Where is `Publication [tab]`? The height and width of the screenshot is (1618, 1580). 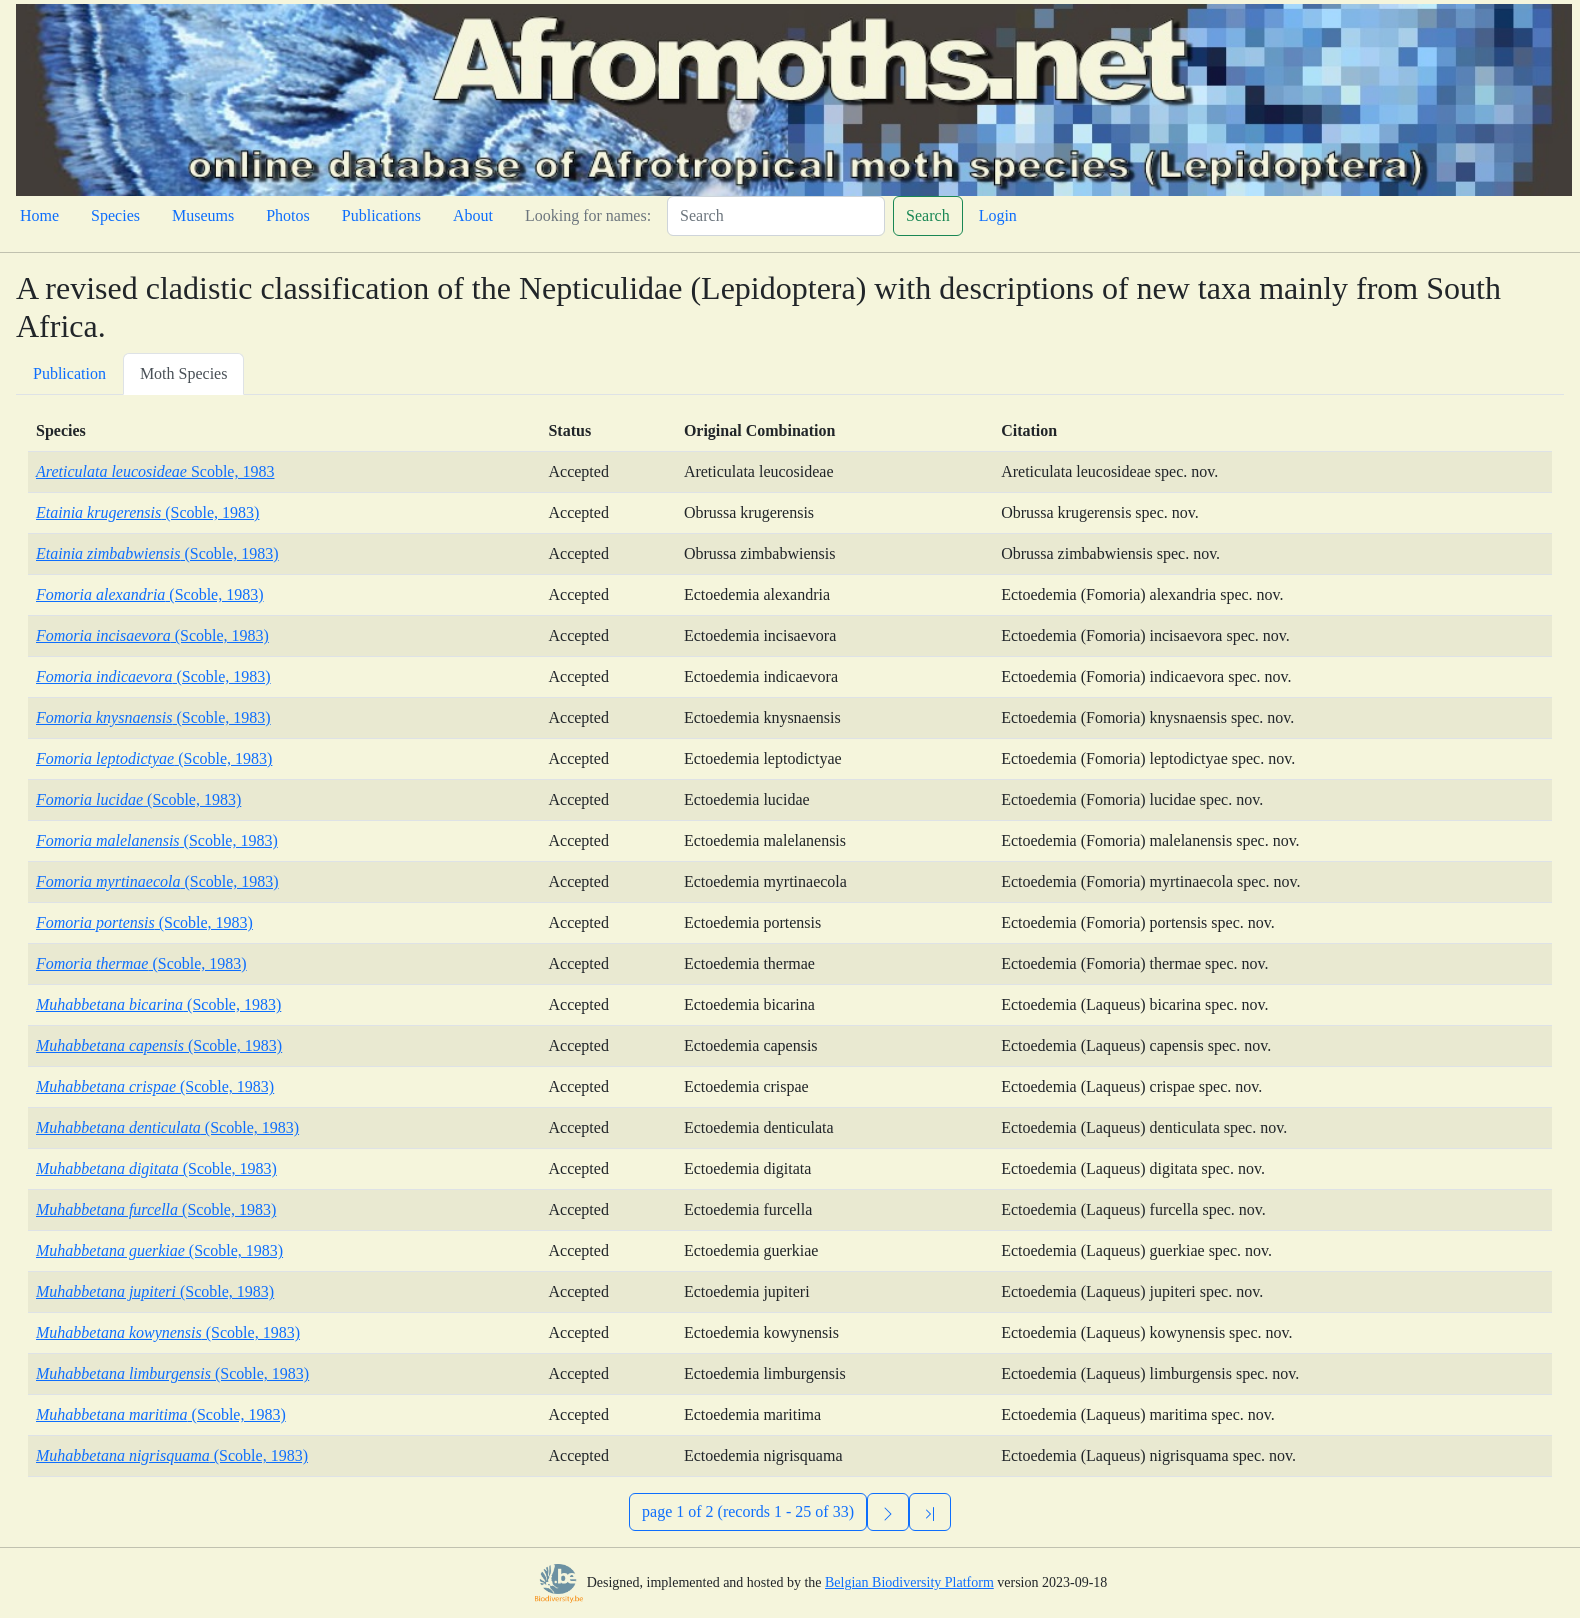 Publication [tab] is located at coordinates (69, 373).